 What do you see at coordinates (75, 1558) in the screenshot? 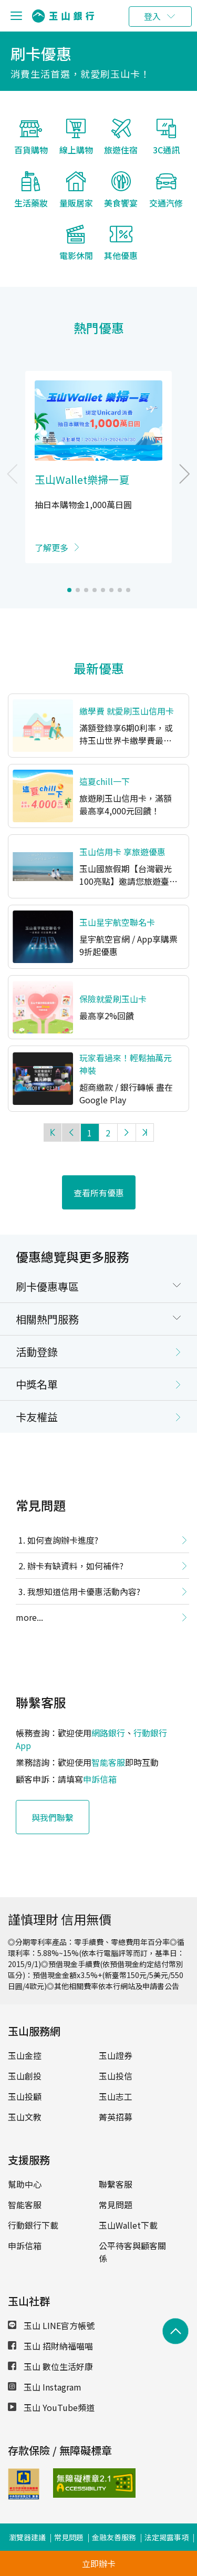
I see `辦卡有缺資料，如何補件?` at bounding box center [75, 1558].